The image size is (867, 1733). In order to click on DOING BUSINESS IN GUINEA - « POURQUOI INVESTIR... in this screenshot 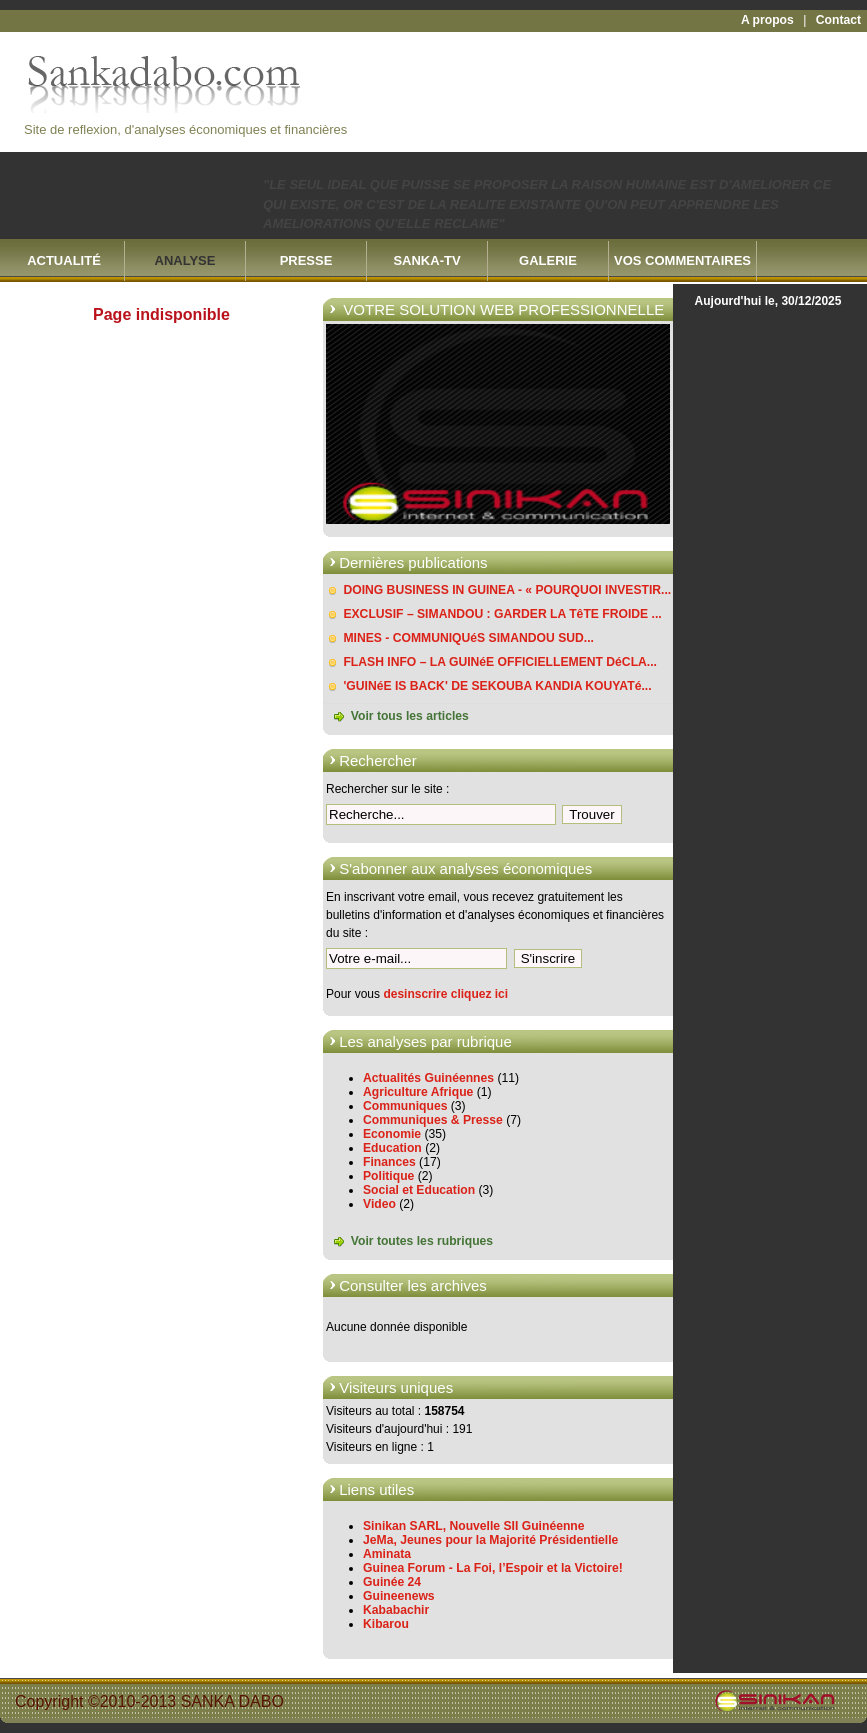, I will do `click(507, 590)`.